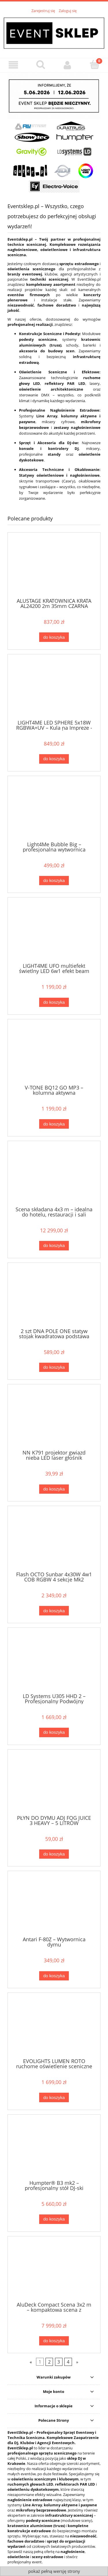 This screenshot has height=2576, width=108. I want to click on 4 [Przejdź do strony 4], so click(68, 2362).